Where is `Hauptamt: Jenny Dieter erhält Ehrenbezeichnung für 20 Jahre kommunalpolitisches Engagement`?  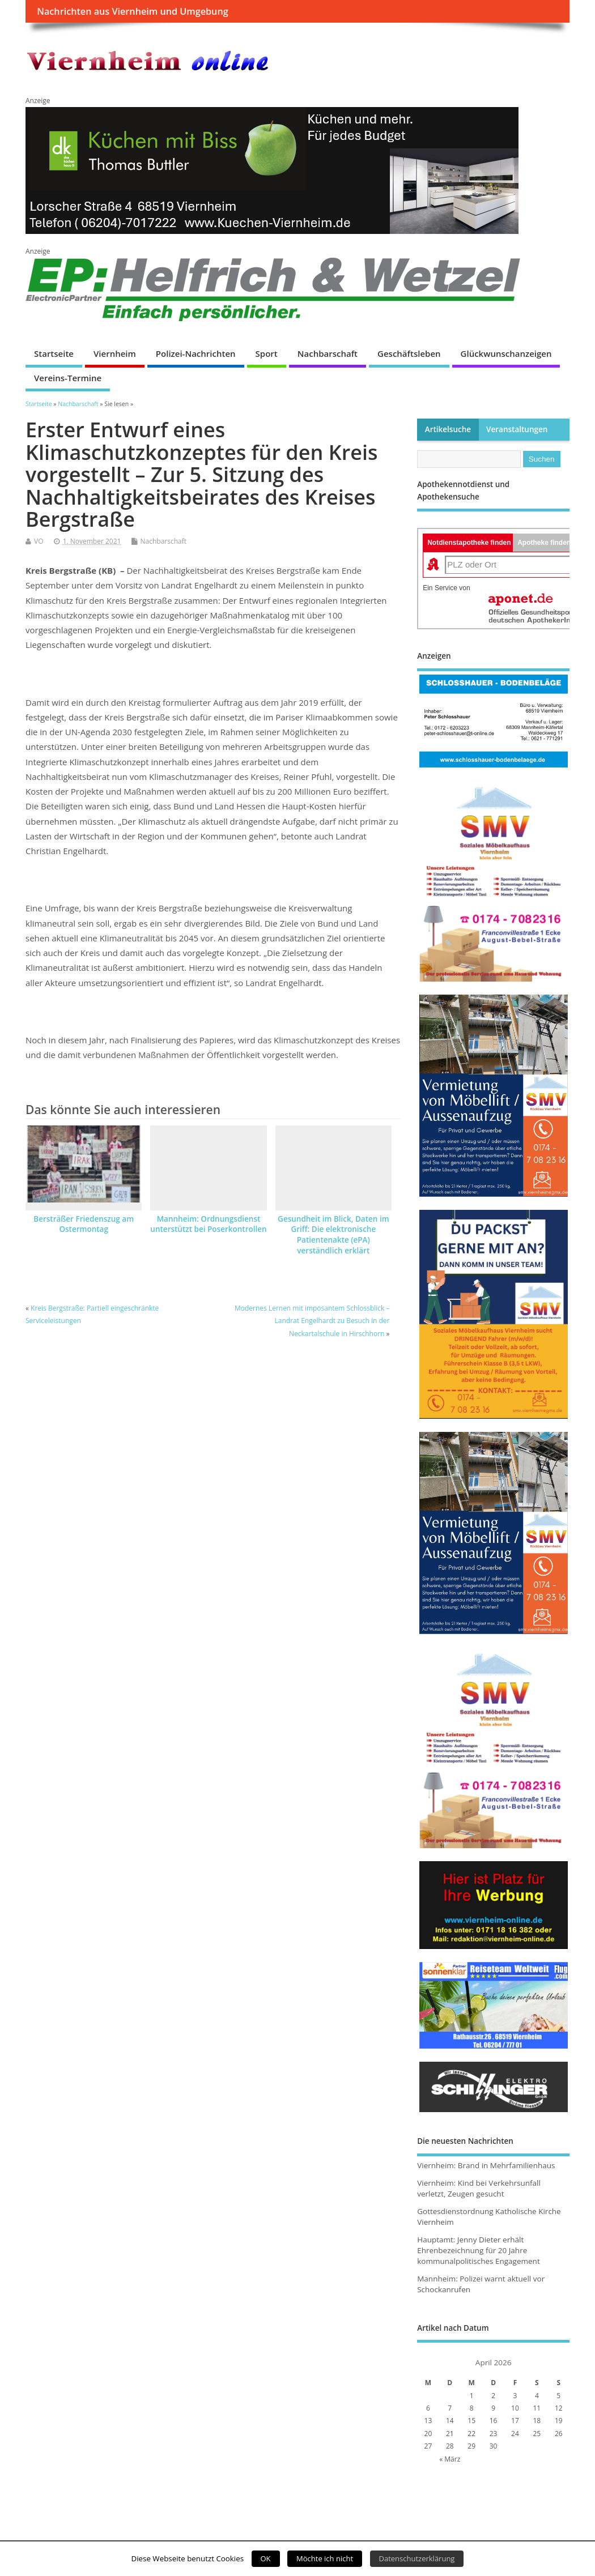
Hauptamt: Jenny Dieter erhält Ehrenbezeichnung für 20 Jahre kommunalpolitisches Engagement is located at coordinates (478, 2250).